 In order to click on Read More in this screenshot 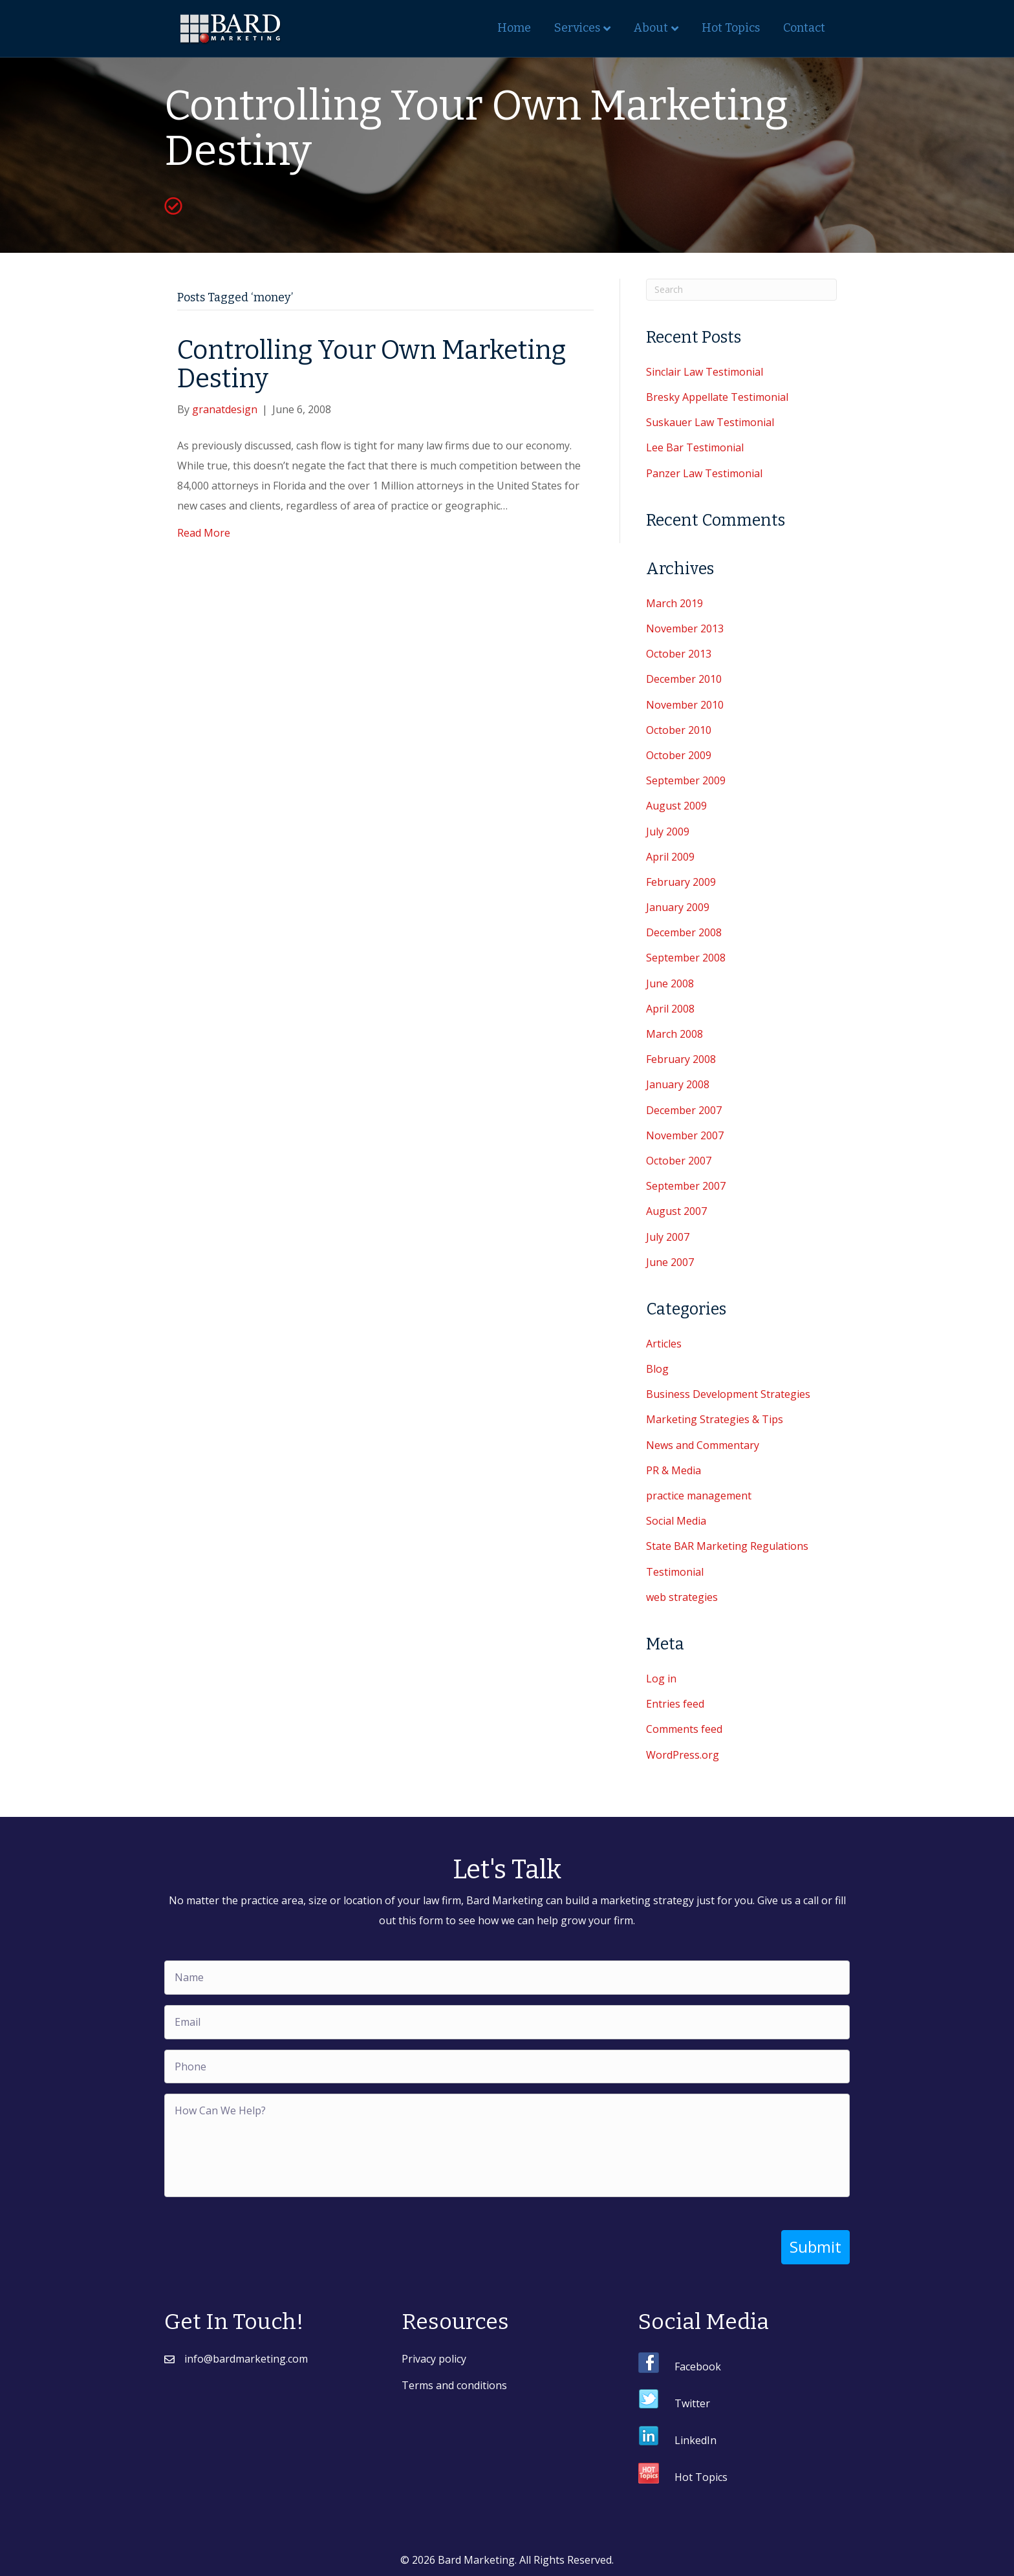, I will do `click(203, 533)`.